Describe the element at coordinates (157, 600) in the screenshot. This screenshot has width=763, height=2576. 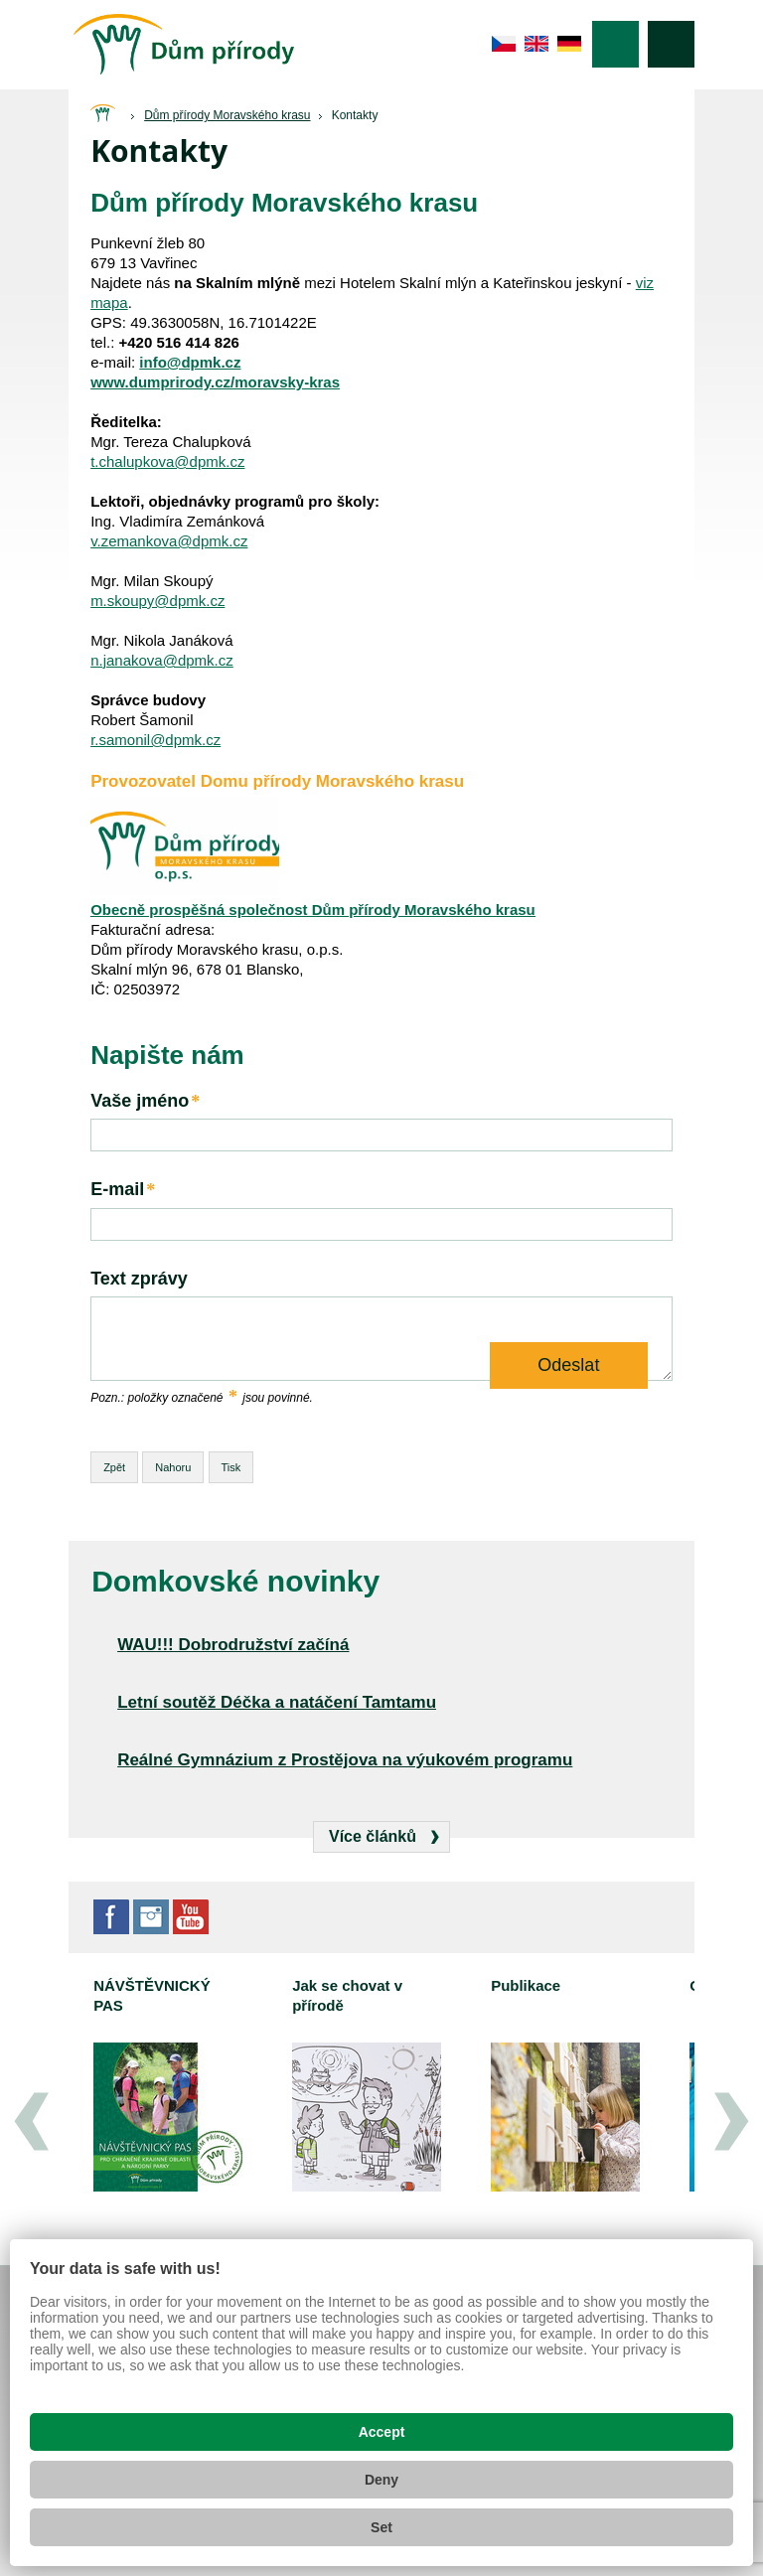
I see `m.skoupy@dpmk.cz` at that location.